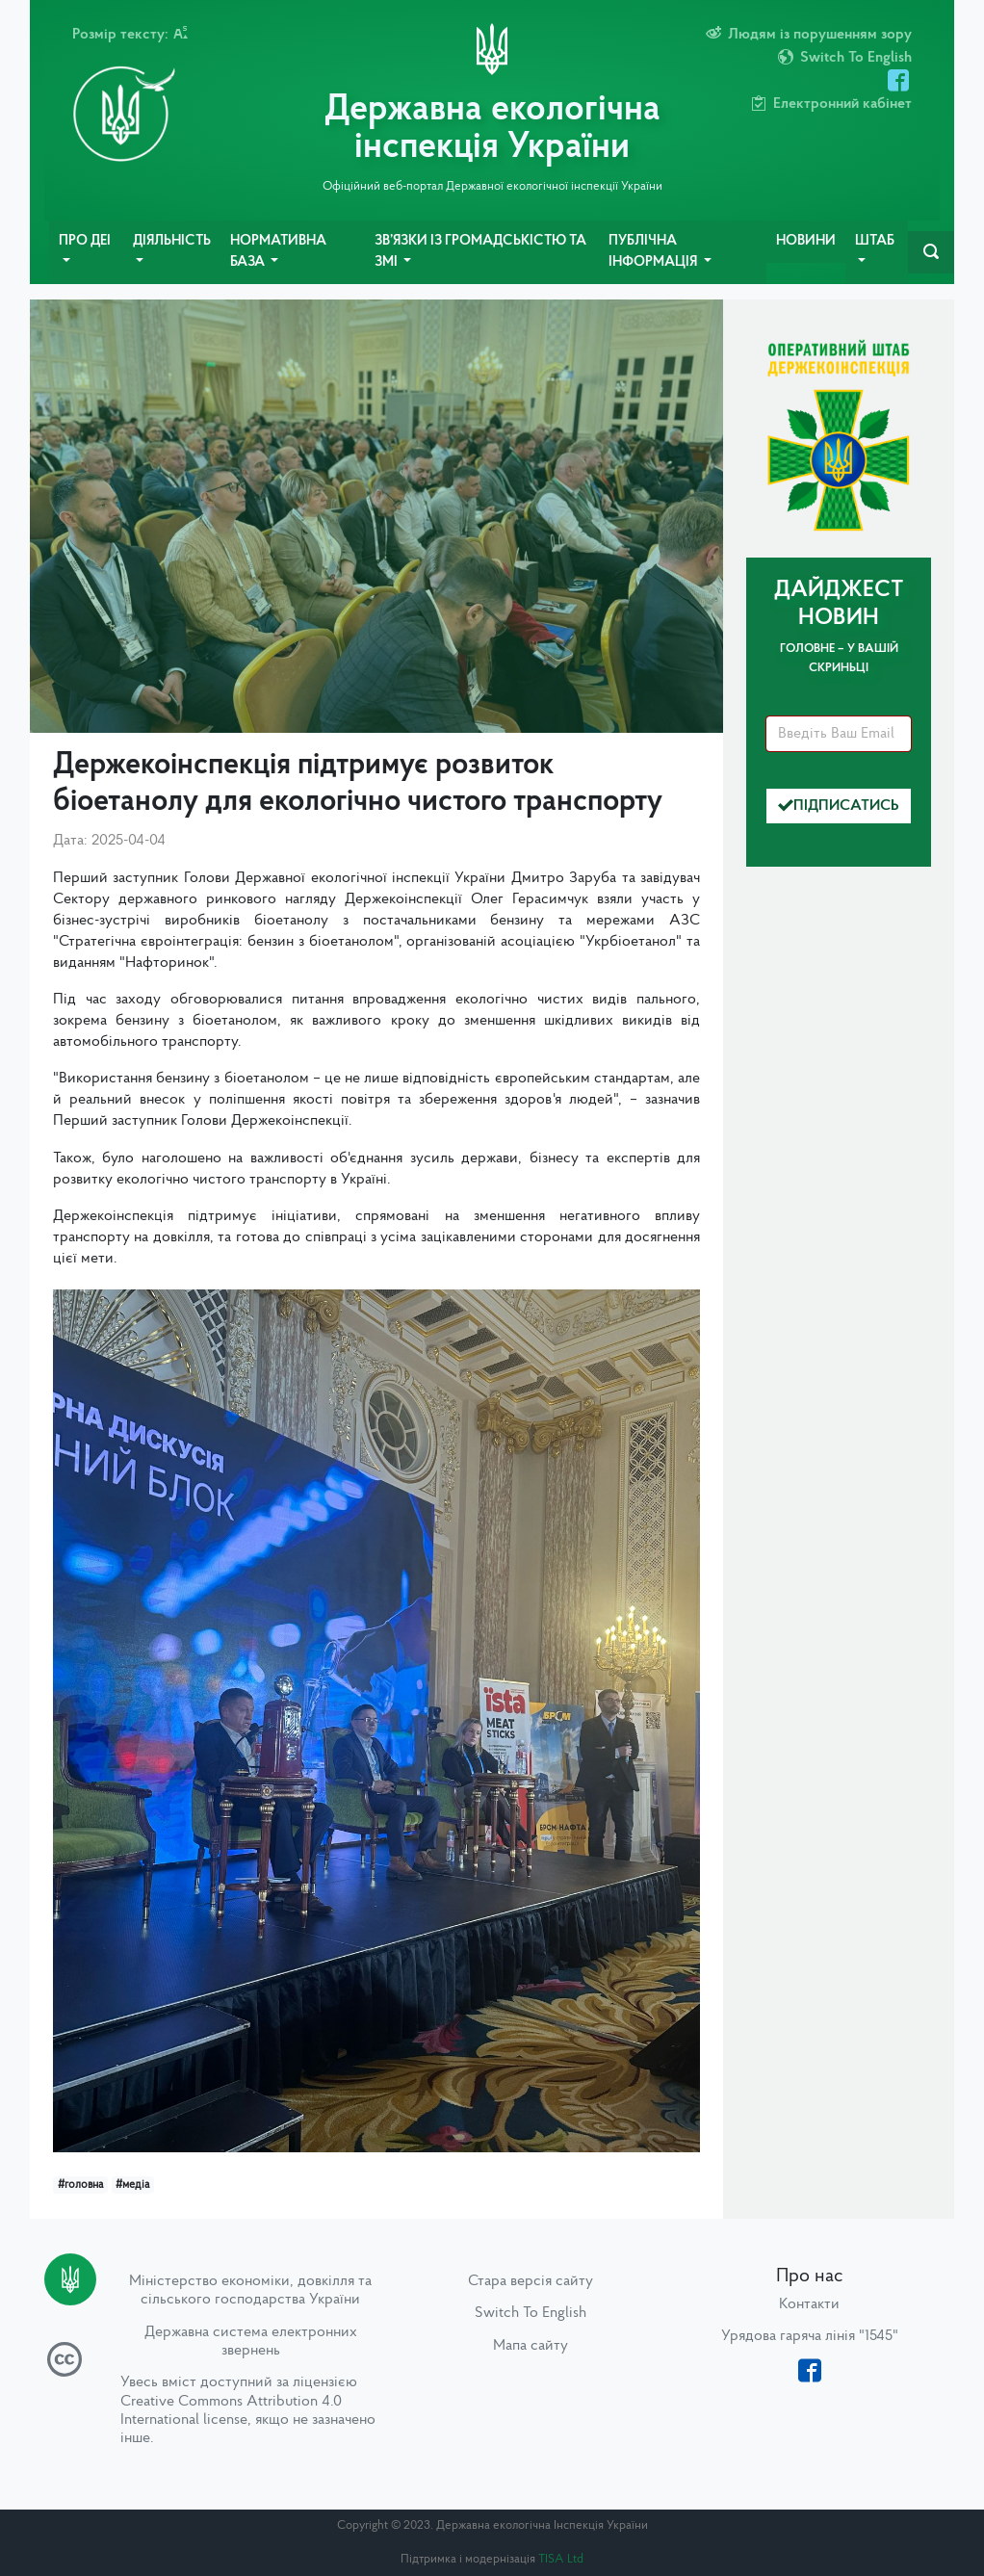 This screenshot has height=2576, width=984. What do you see at coordinates (85, 241) in the screenshot?
I see `Про ДЕІ` at bounding box center [85, 241].